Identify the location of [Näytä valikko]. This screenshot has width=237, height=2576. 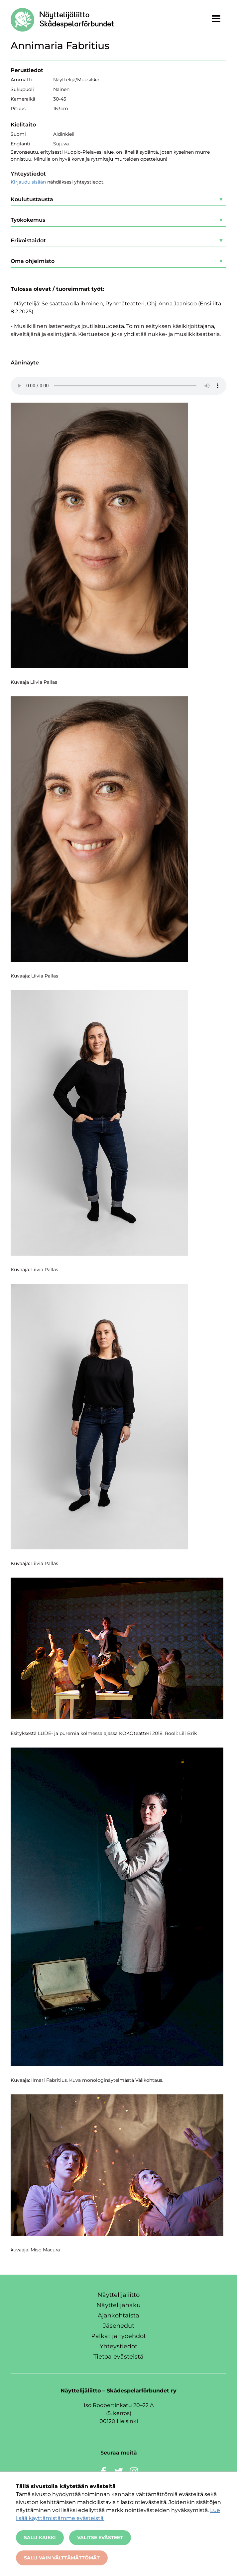
(216, 19).